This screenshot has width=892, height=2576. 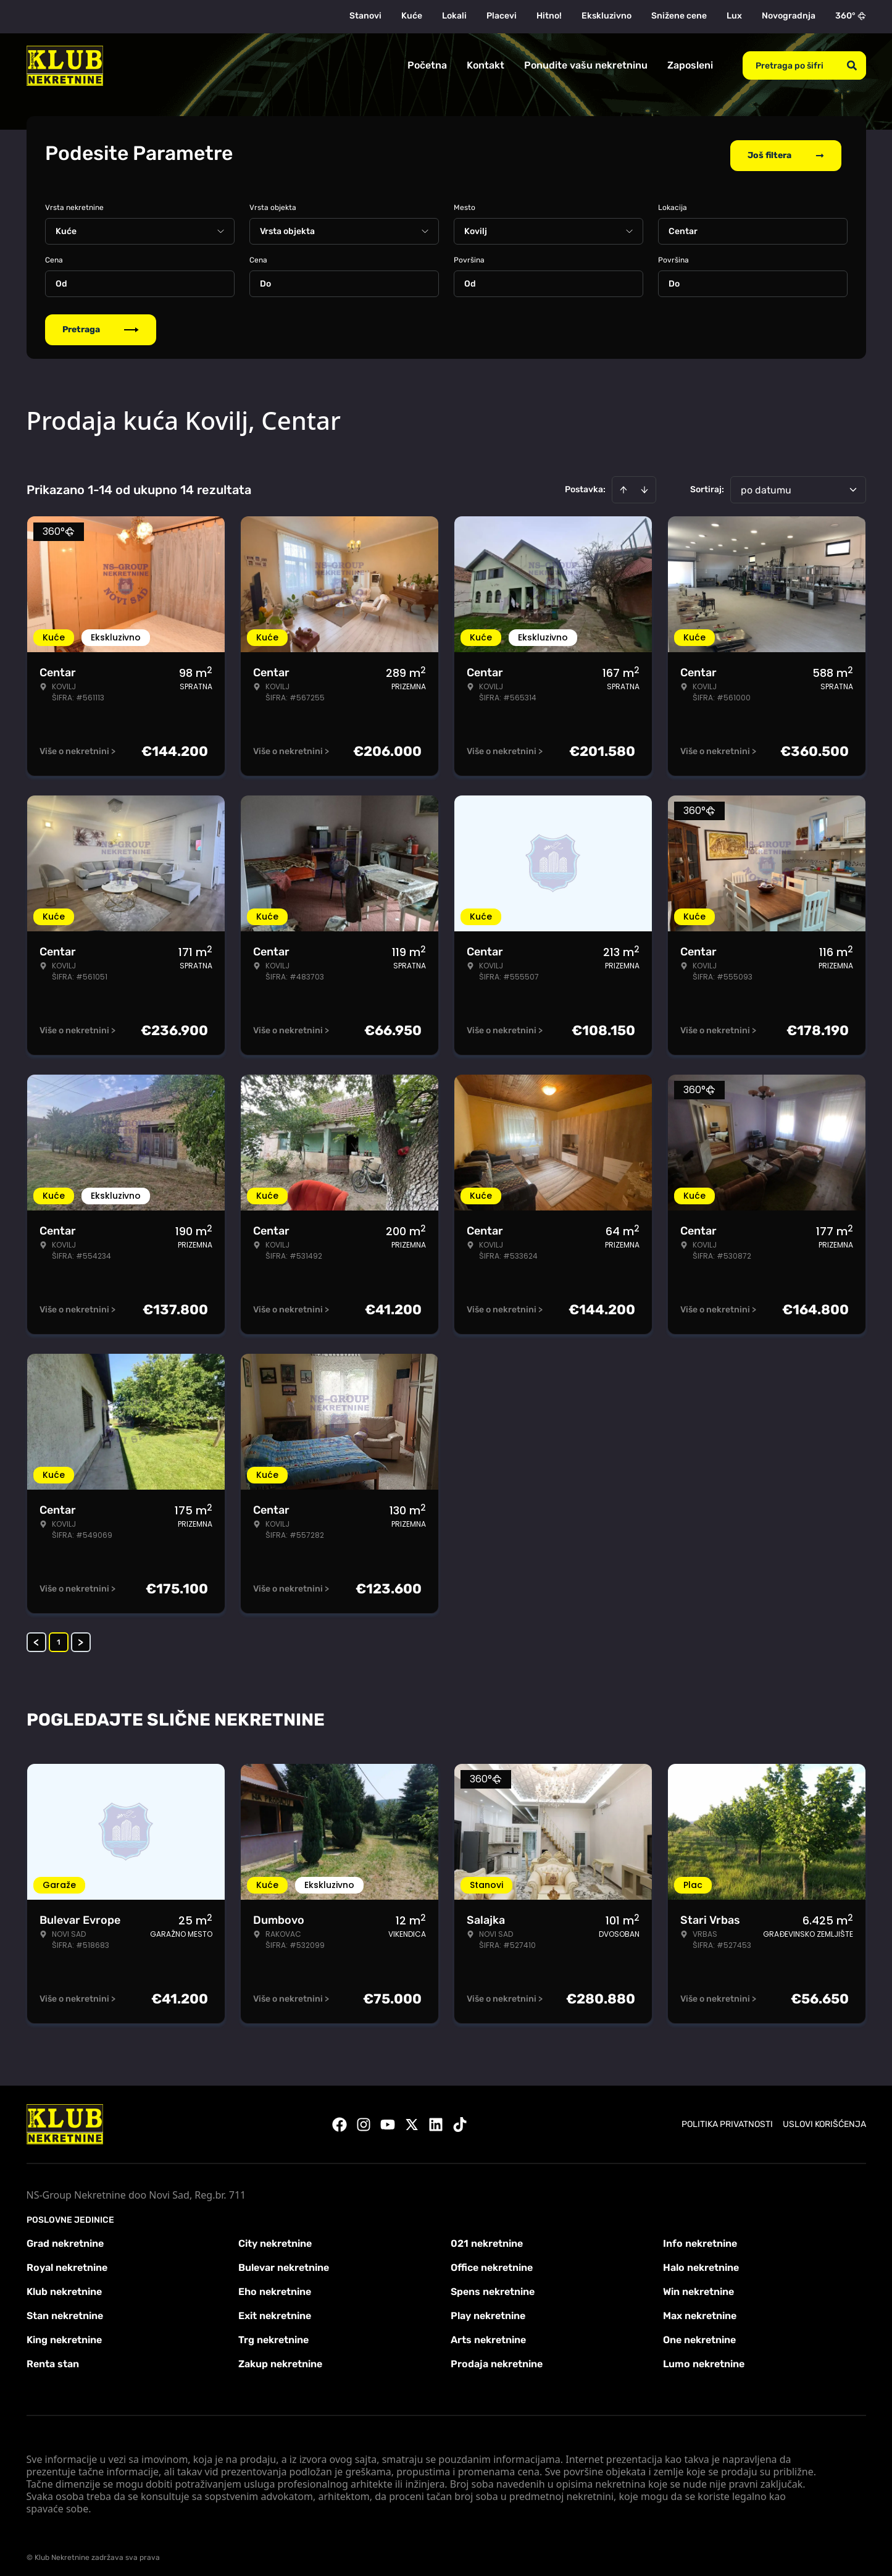 What do you see at coordinates (683, 225) in the screenshot?
I see `Centar` at bounding box center [683, 225].